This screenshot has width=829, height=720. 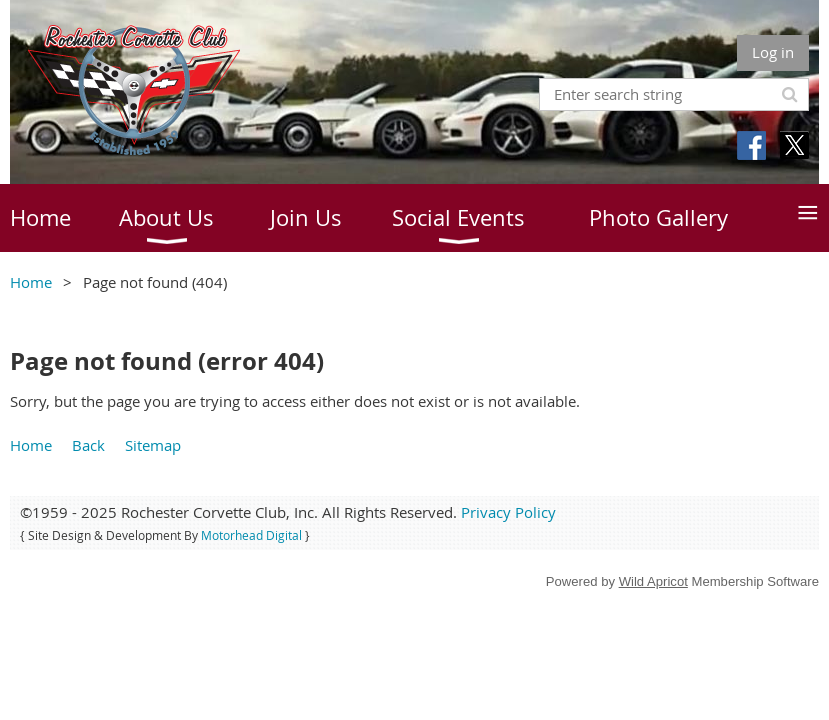 I want to click on Log in, so click(x=773, y=52).